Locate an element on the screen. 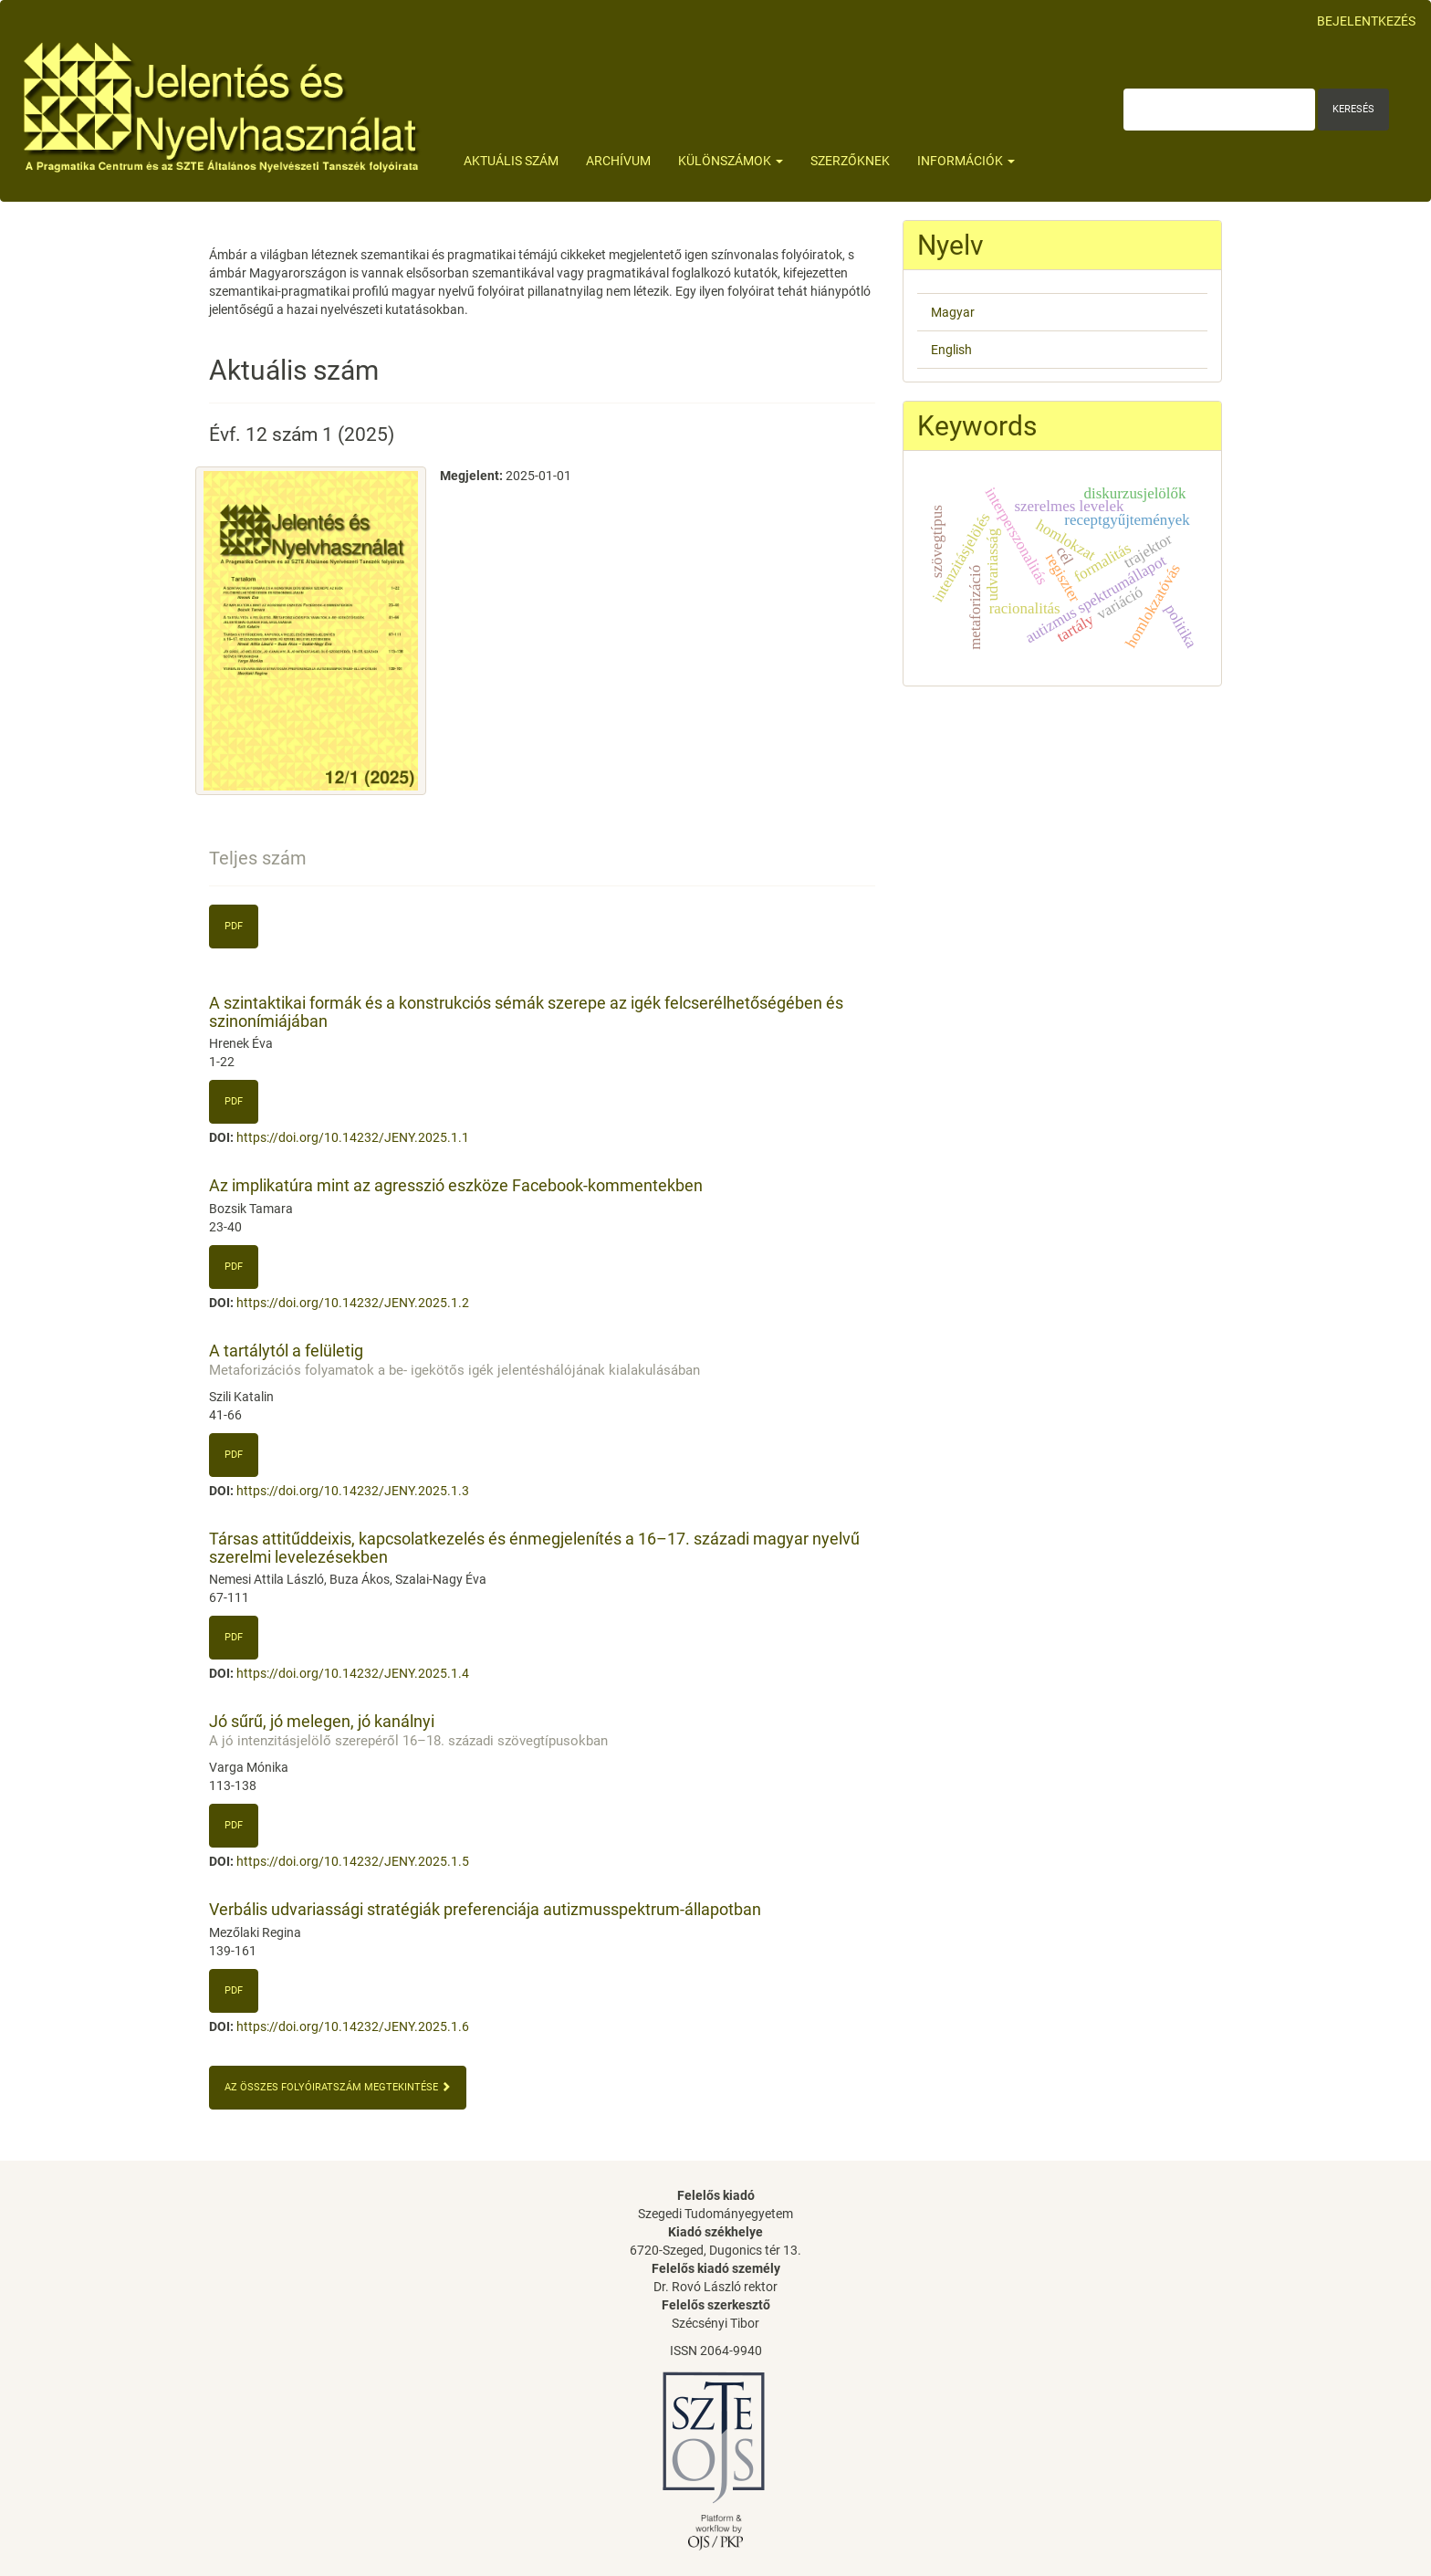 Image resolution: width=1431 pixels, height=2576 pixels. Információk [button] is located at coordinates (966, 160).